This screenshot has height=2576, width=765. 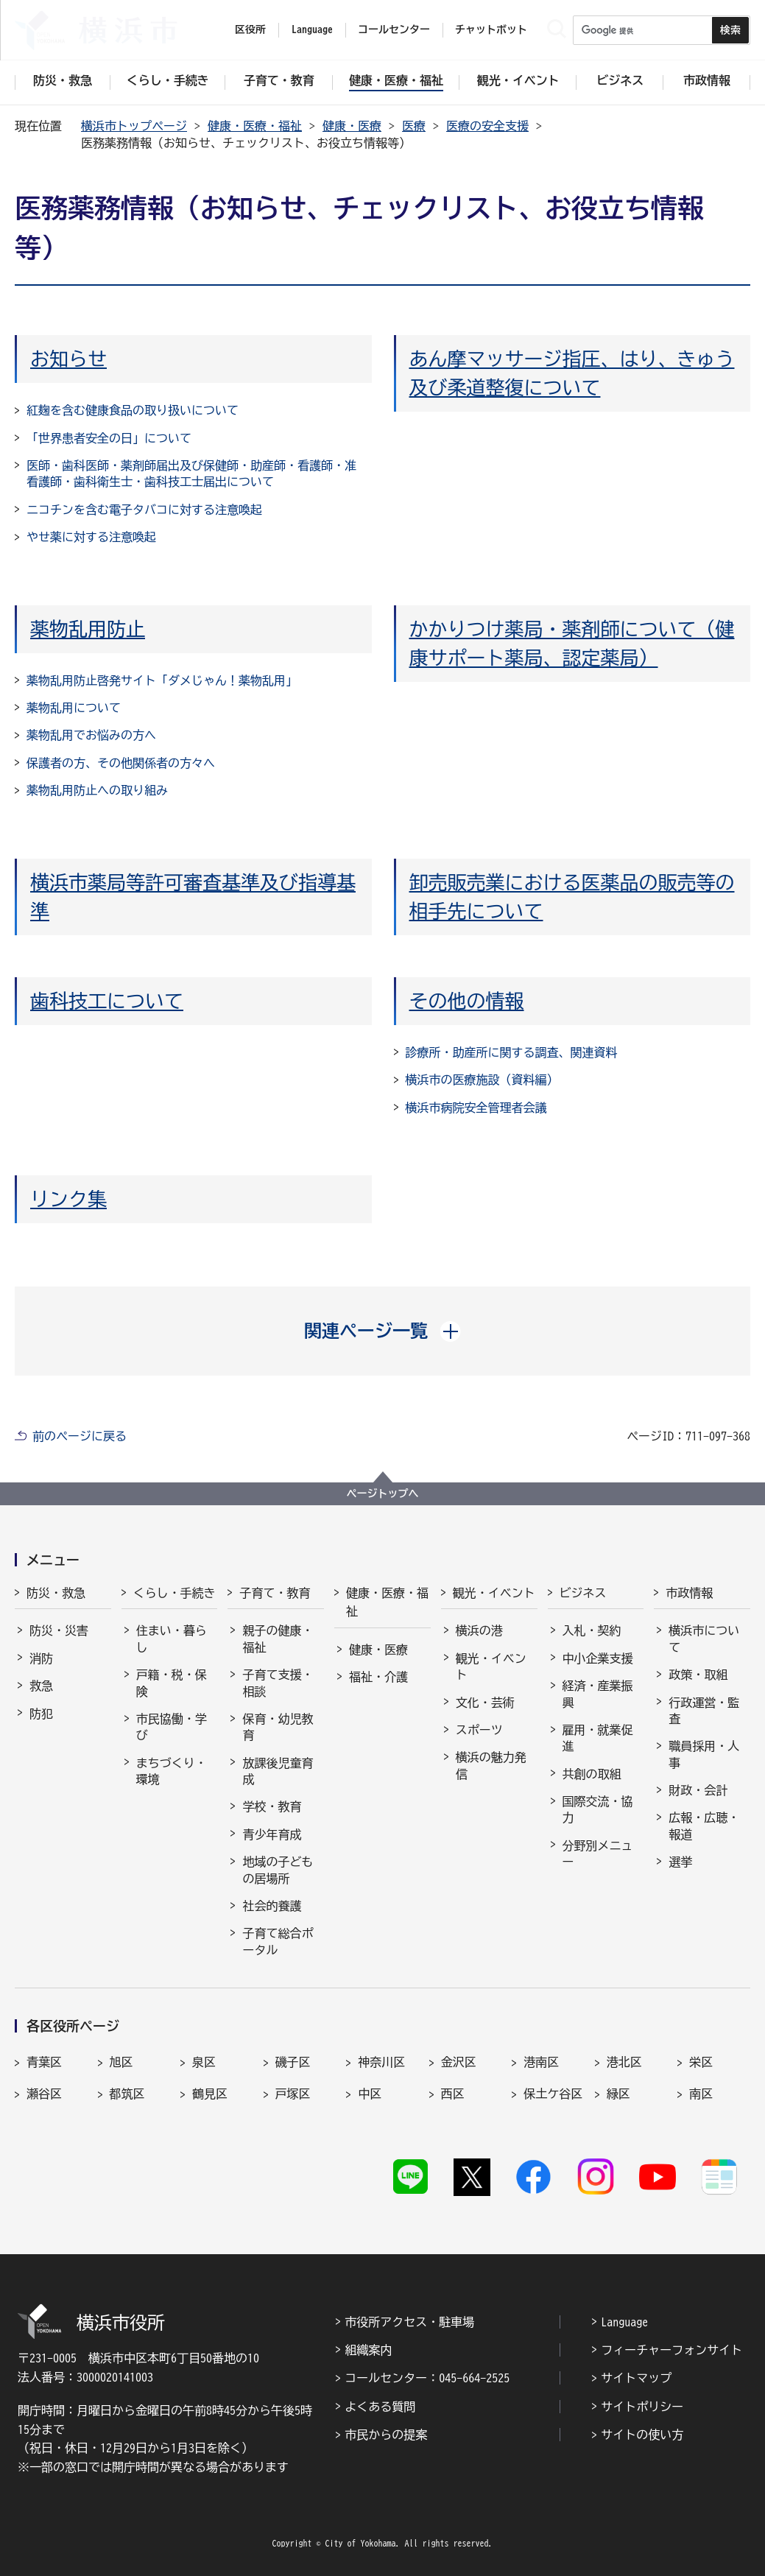 I want to click on 緑区, so click(x=618, y=2094).